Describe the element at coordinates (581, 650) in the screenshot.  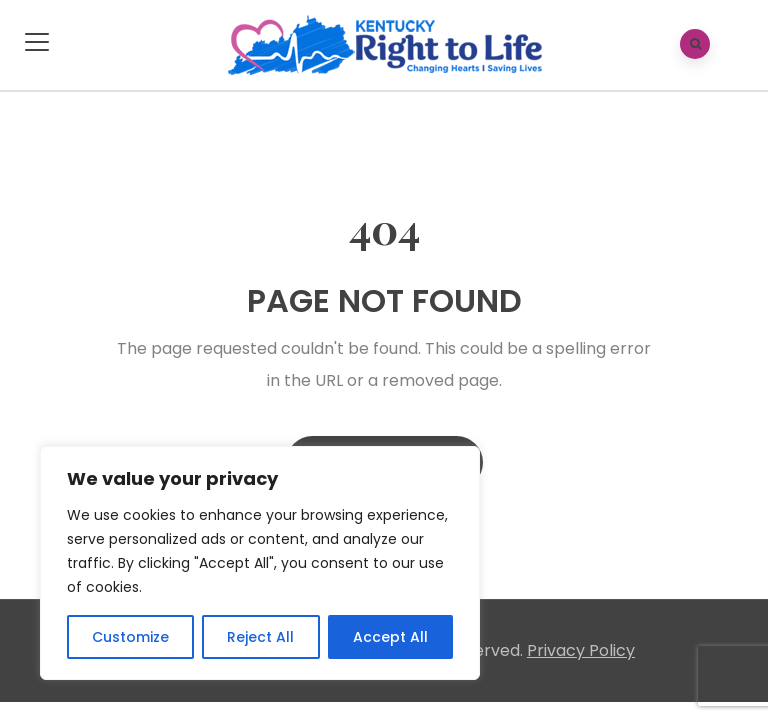
I see `Privacy Policy` at that location.